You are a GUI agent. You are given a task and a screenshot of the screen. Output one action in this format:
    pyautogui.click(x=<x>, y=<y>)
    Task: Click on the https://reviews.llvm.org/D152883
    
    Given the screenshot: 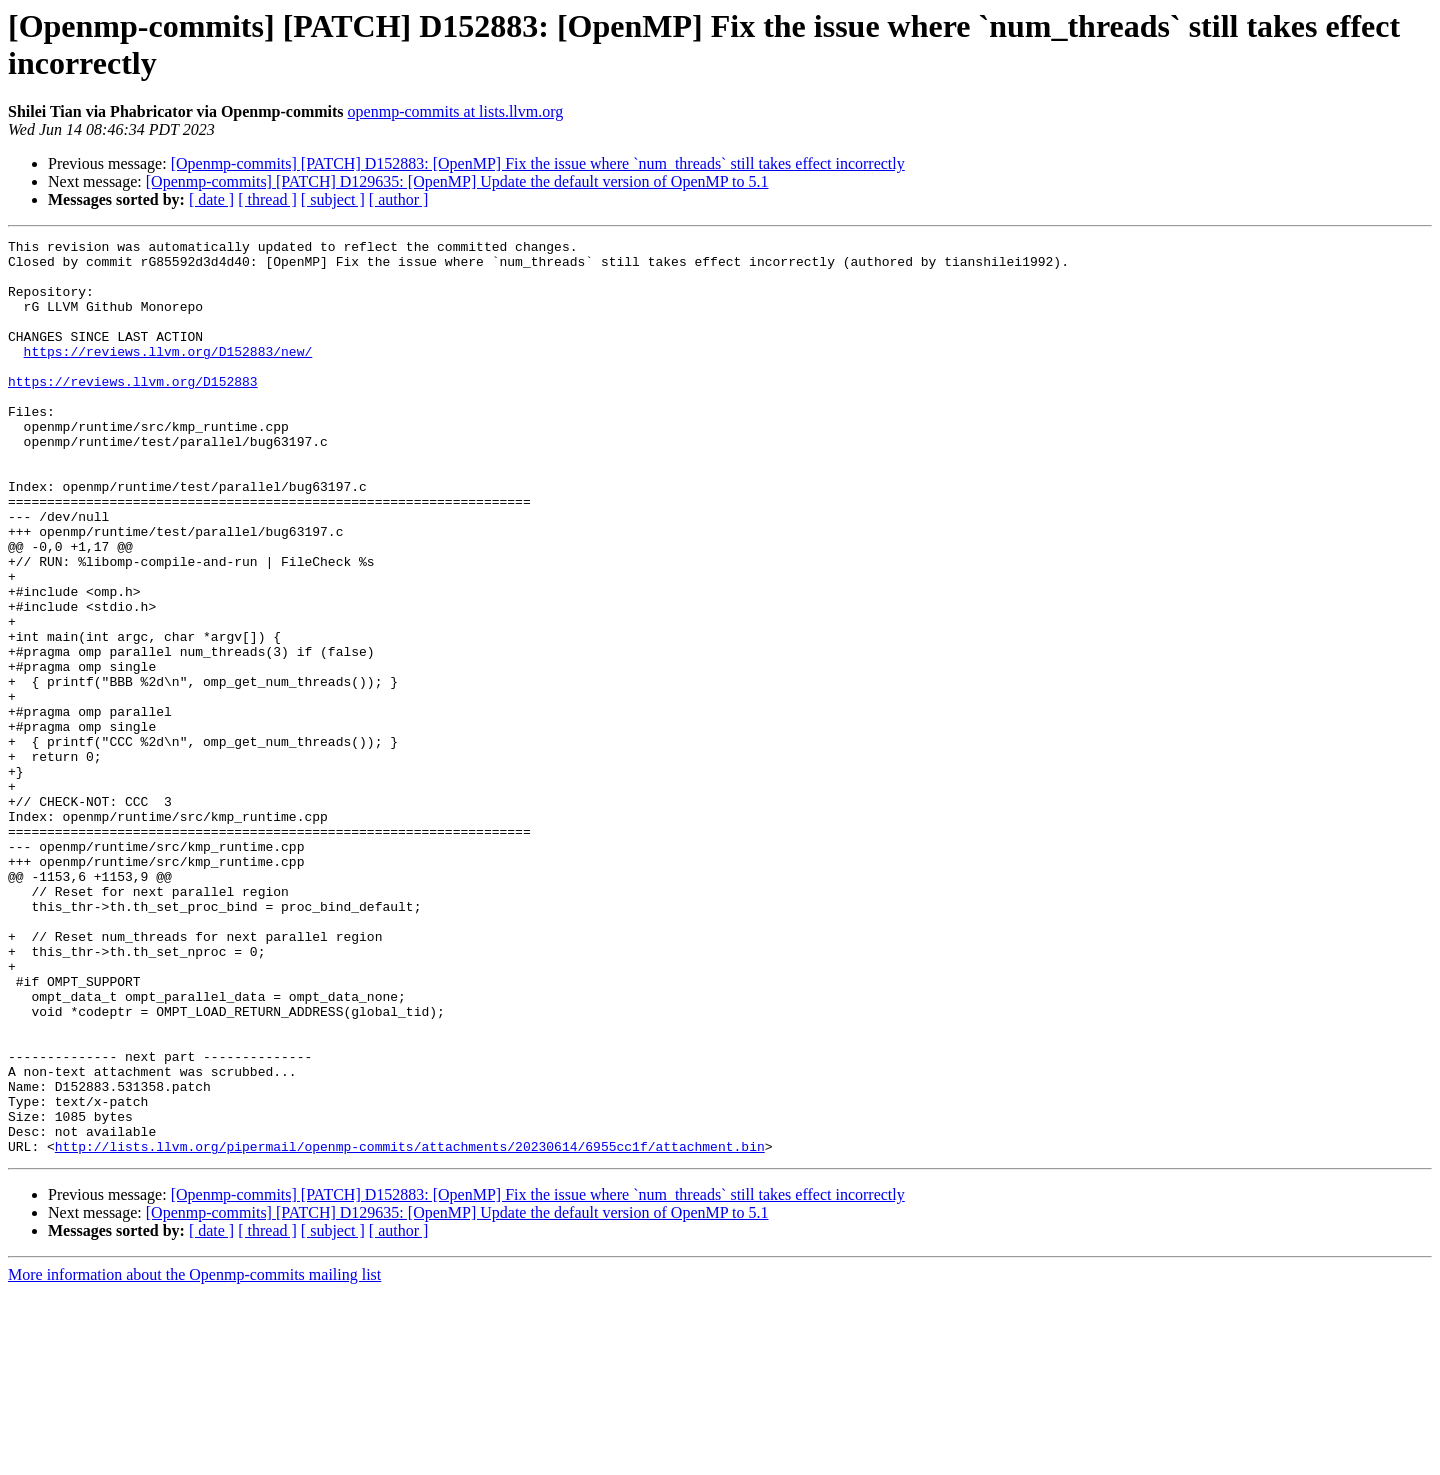 What is the action you would take?
    pyautogui.click(x=133, y=411)
    